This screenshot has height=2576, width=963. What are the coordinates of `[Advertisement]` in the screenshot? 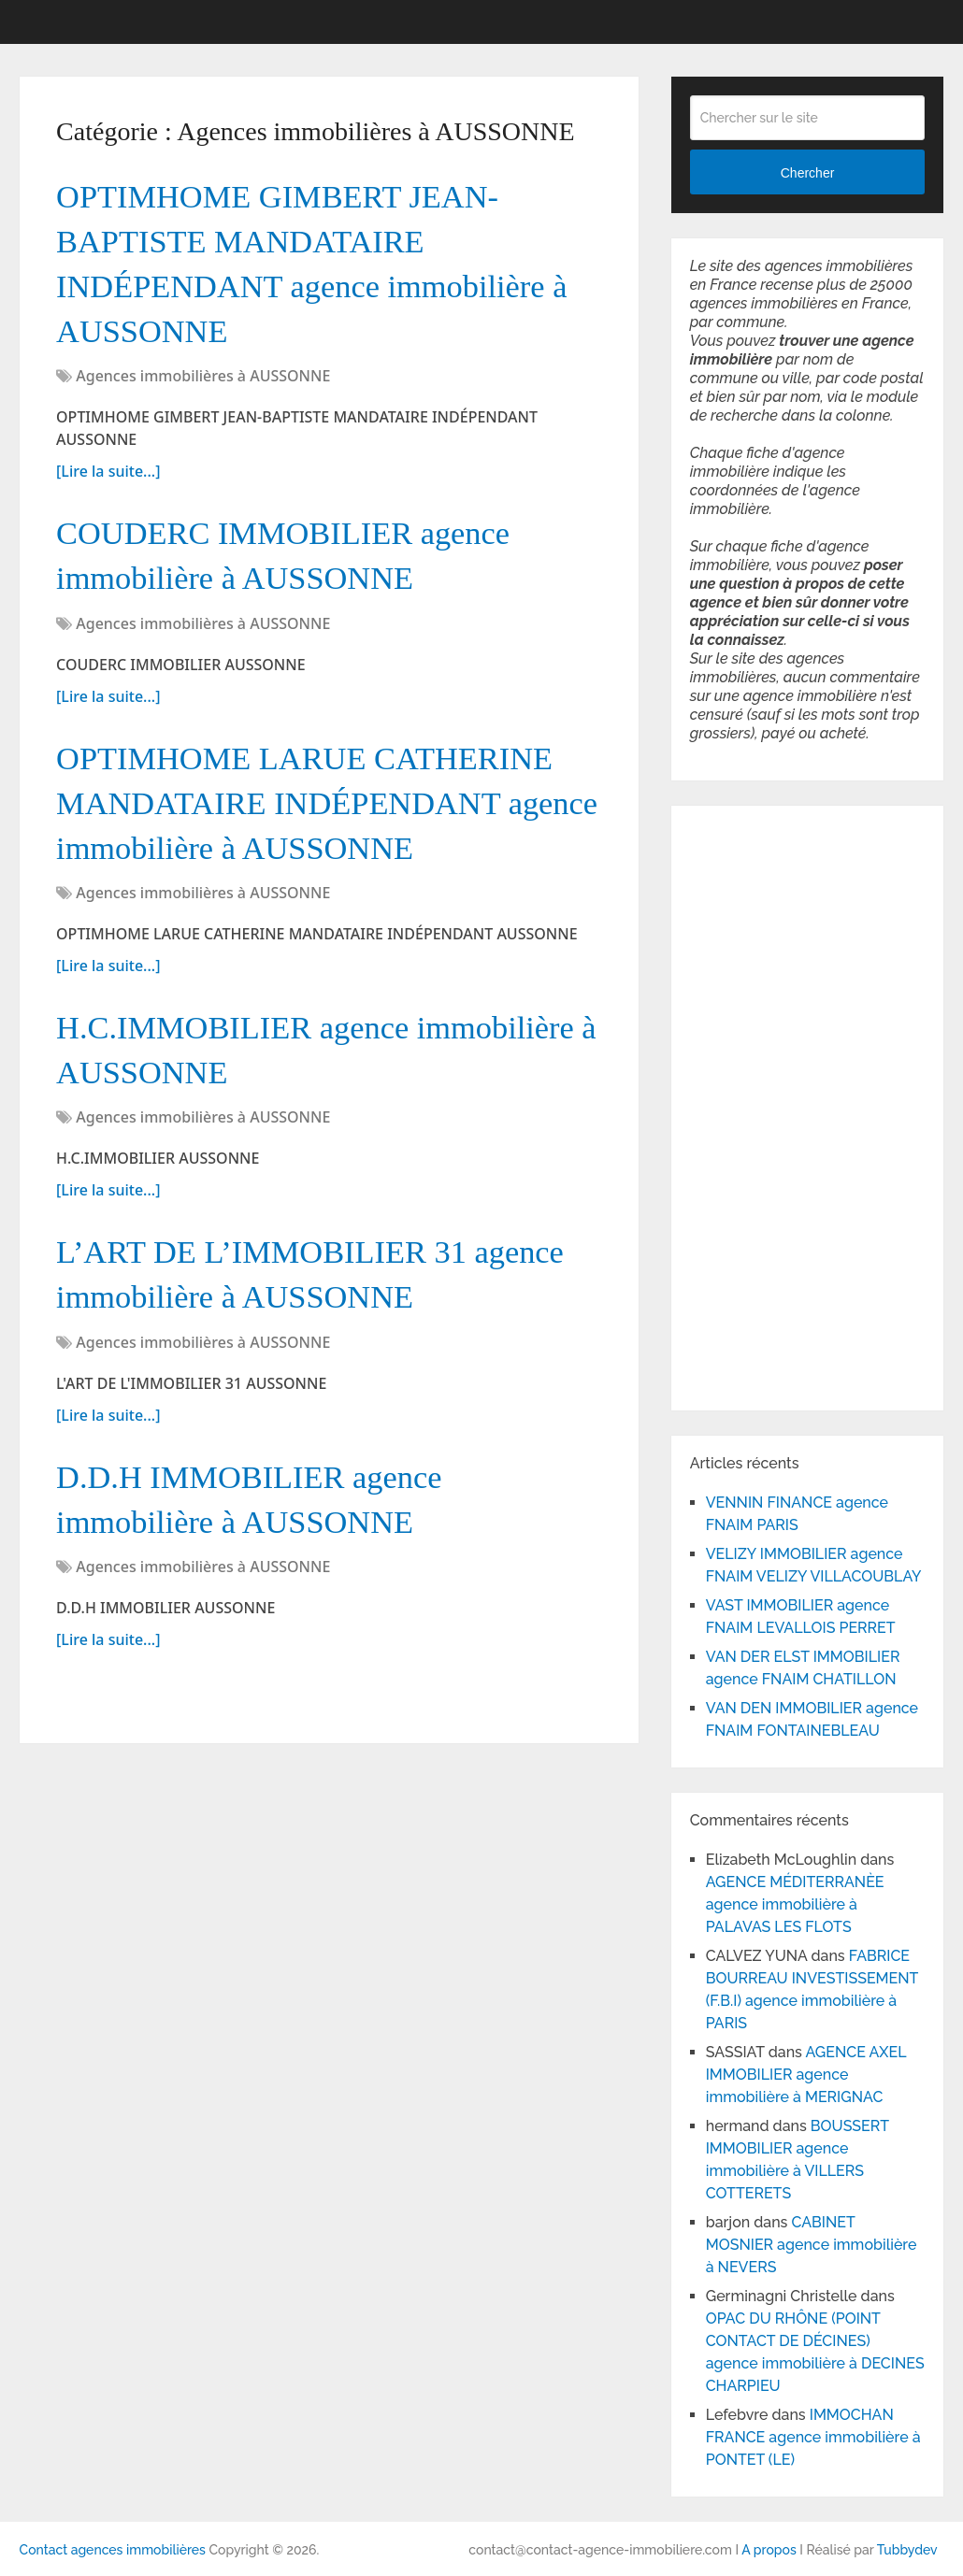 It's located at (746, 1104).